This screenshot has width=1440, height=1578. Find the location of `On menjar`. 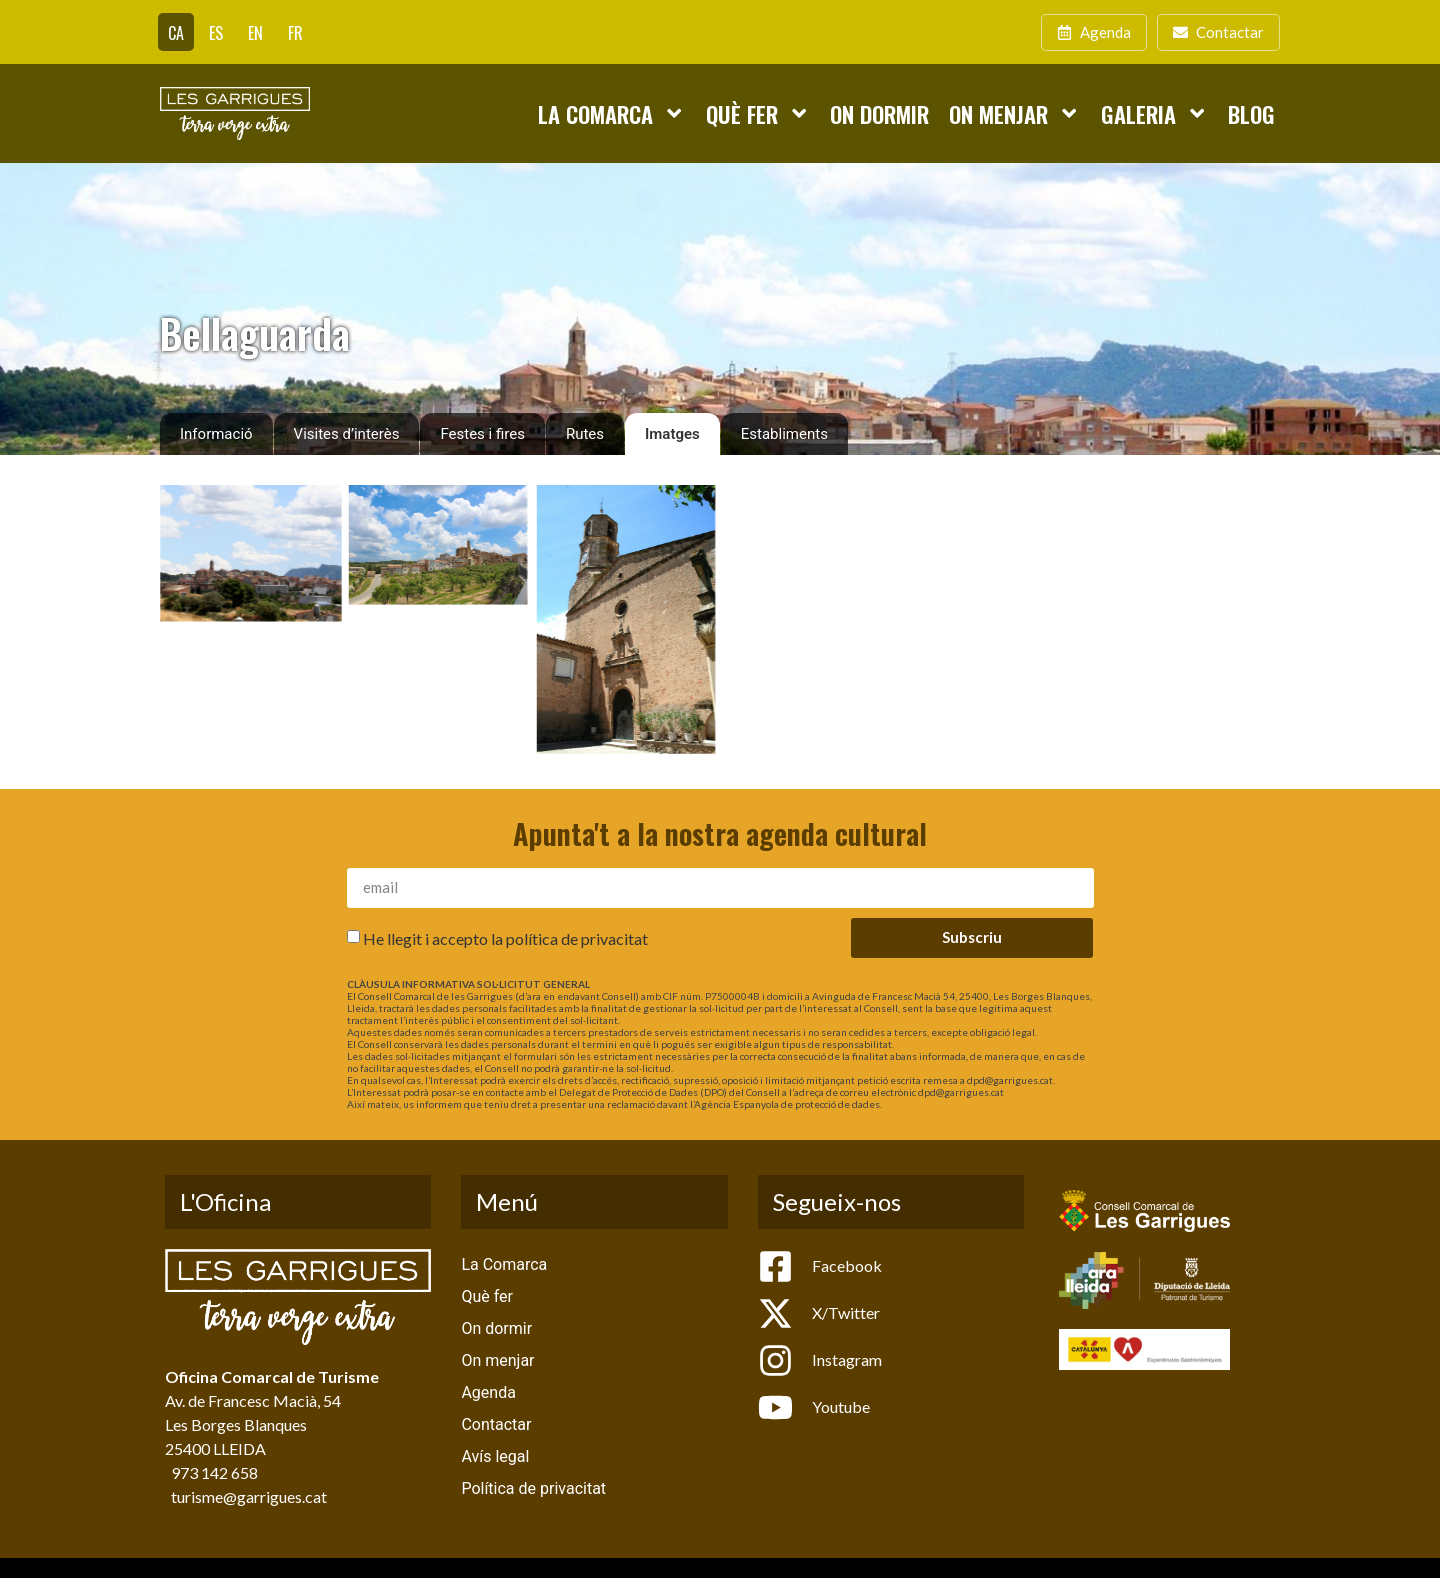

On menjar is located at coordinates (1014, 113).